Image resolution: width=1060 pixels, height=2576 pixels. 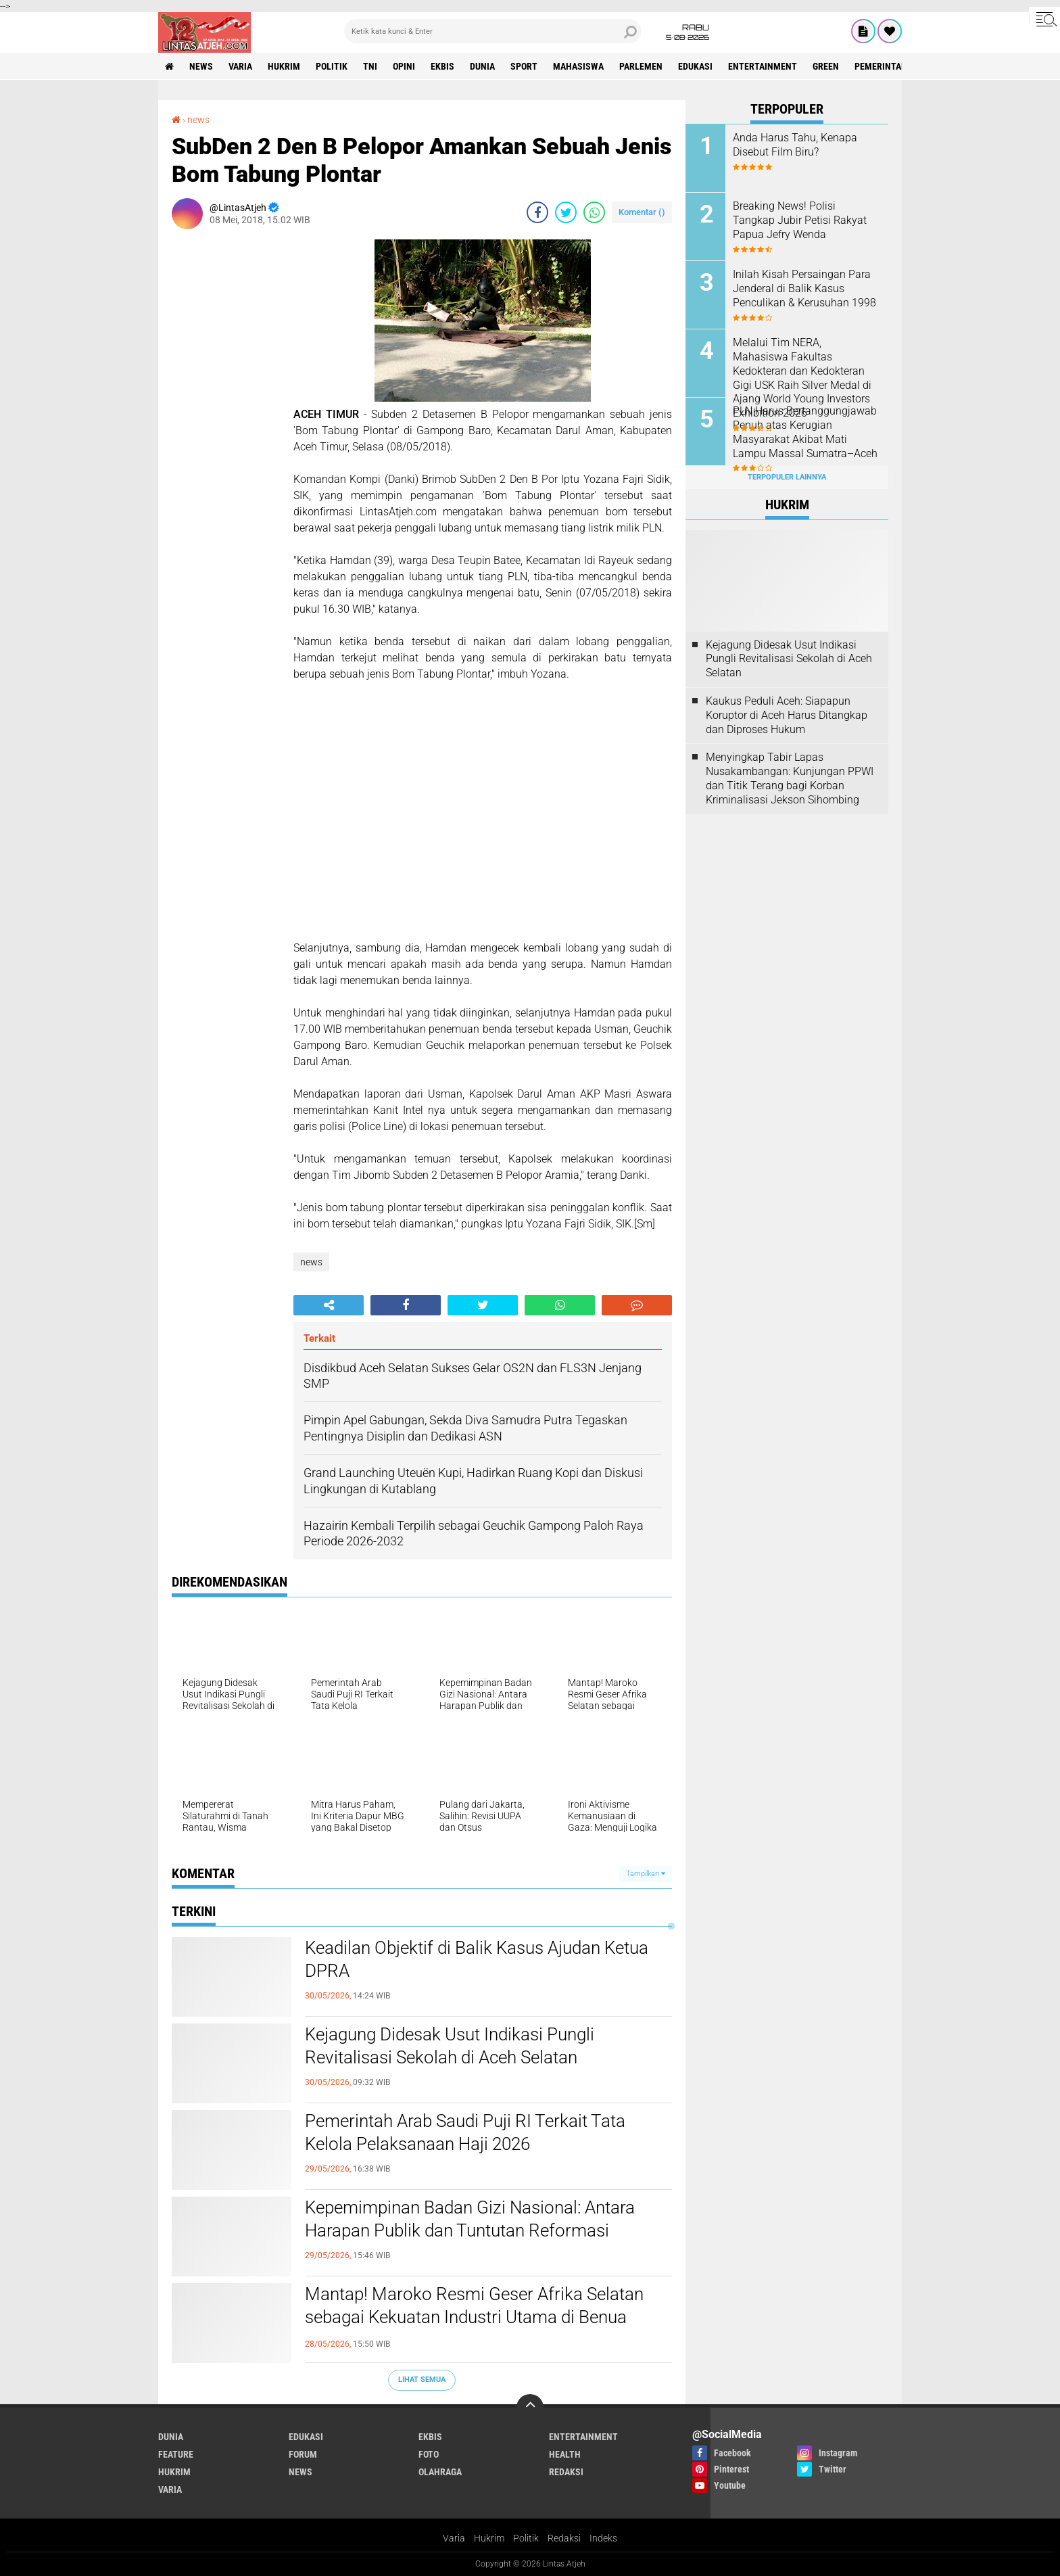 I want to click on Kaukus Peduli Aceh: Siapapun Koruptor di Aceh Harus Ditangkap dan Diproses Hukum, so click(x=786, y=715).